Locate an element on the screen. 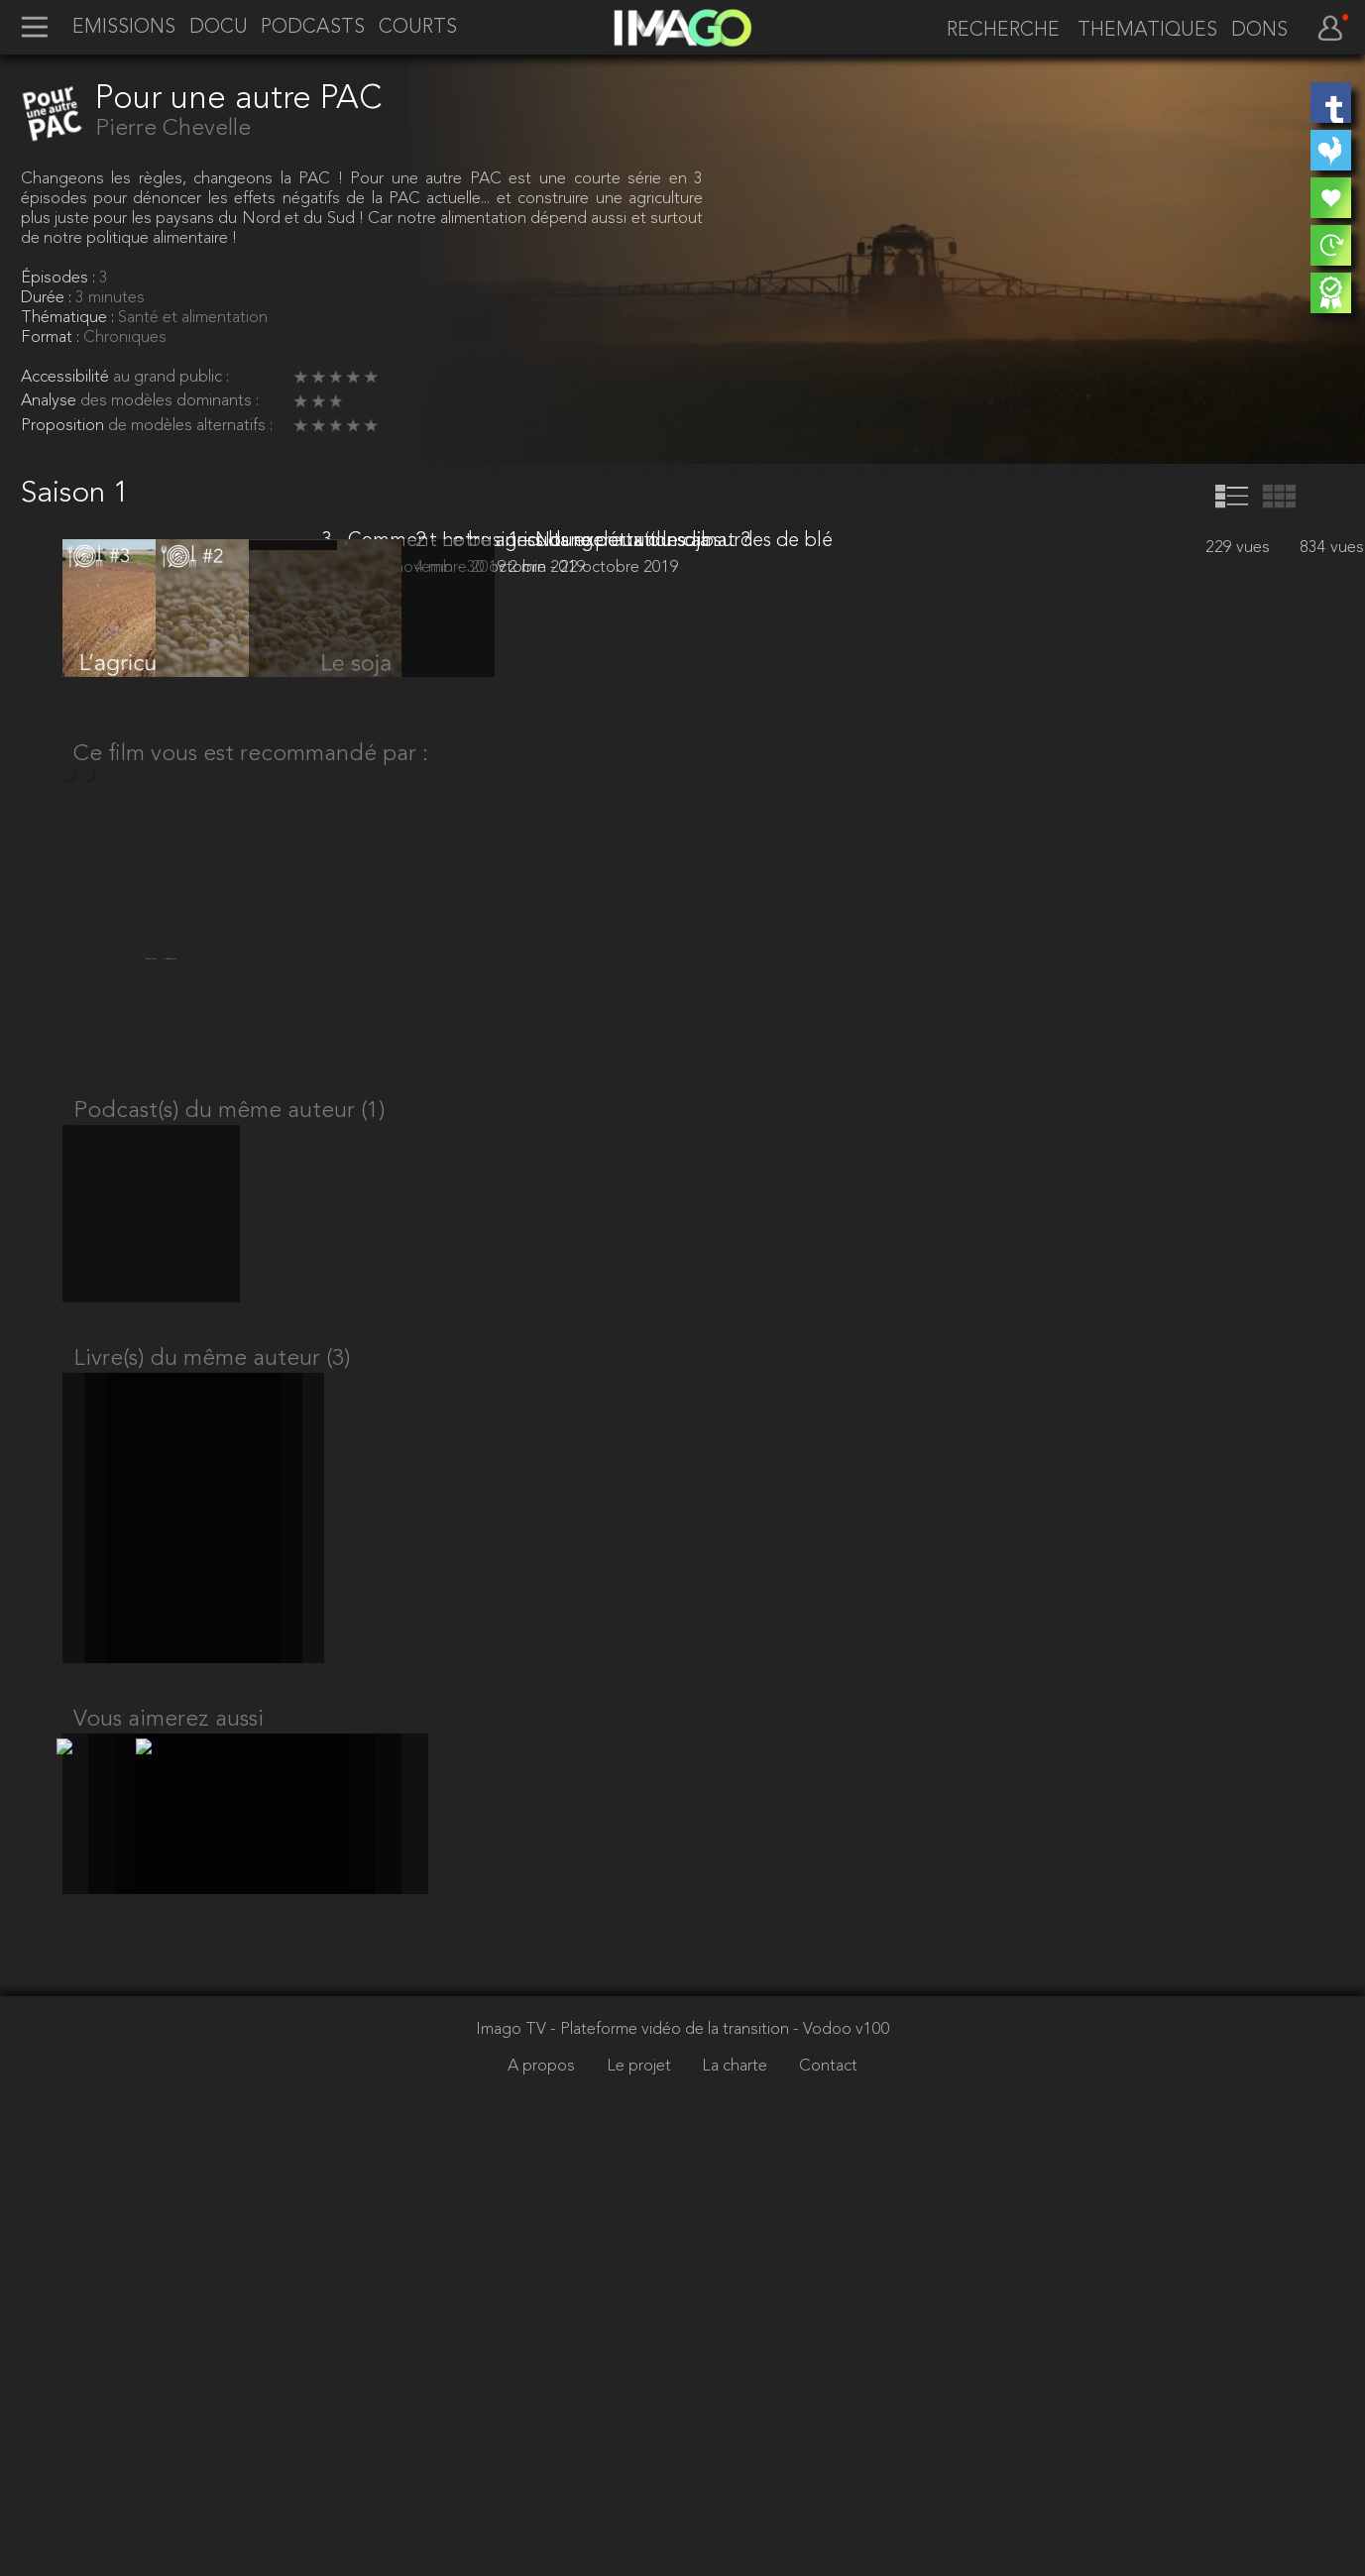 This screenshot has width=1365, height=2576. Proposition is located at coordinates (64, 426).